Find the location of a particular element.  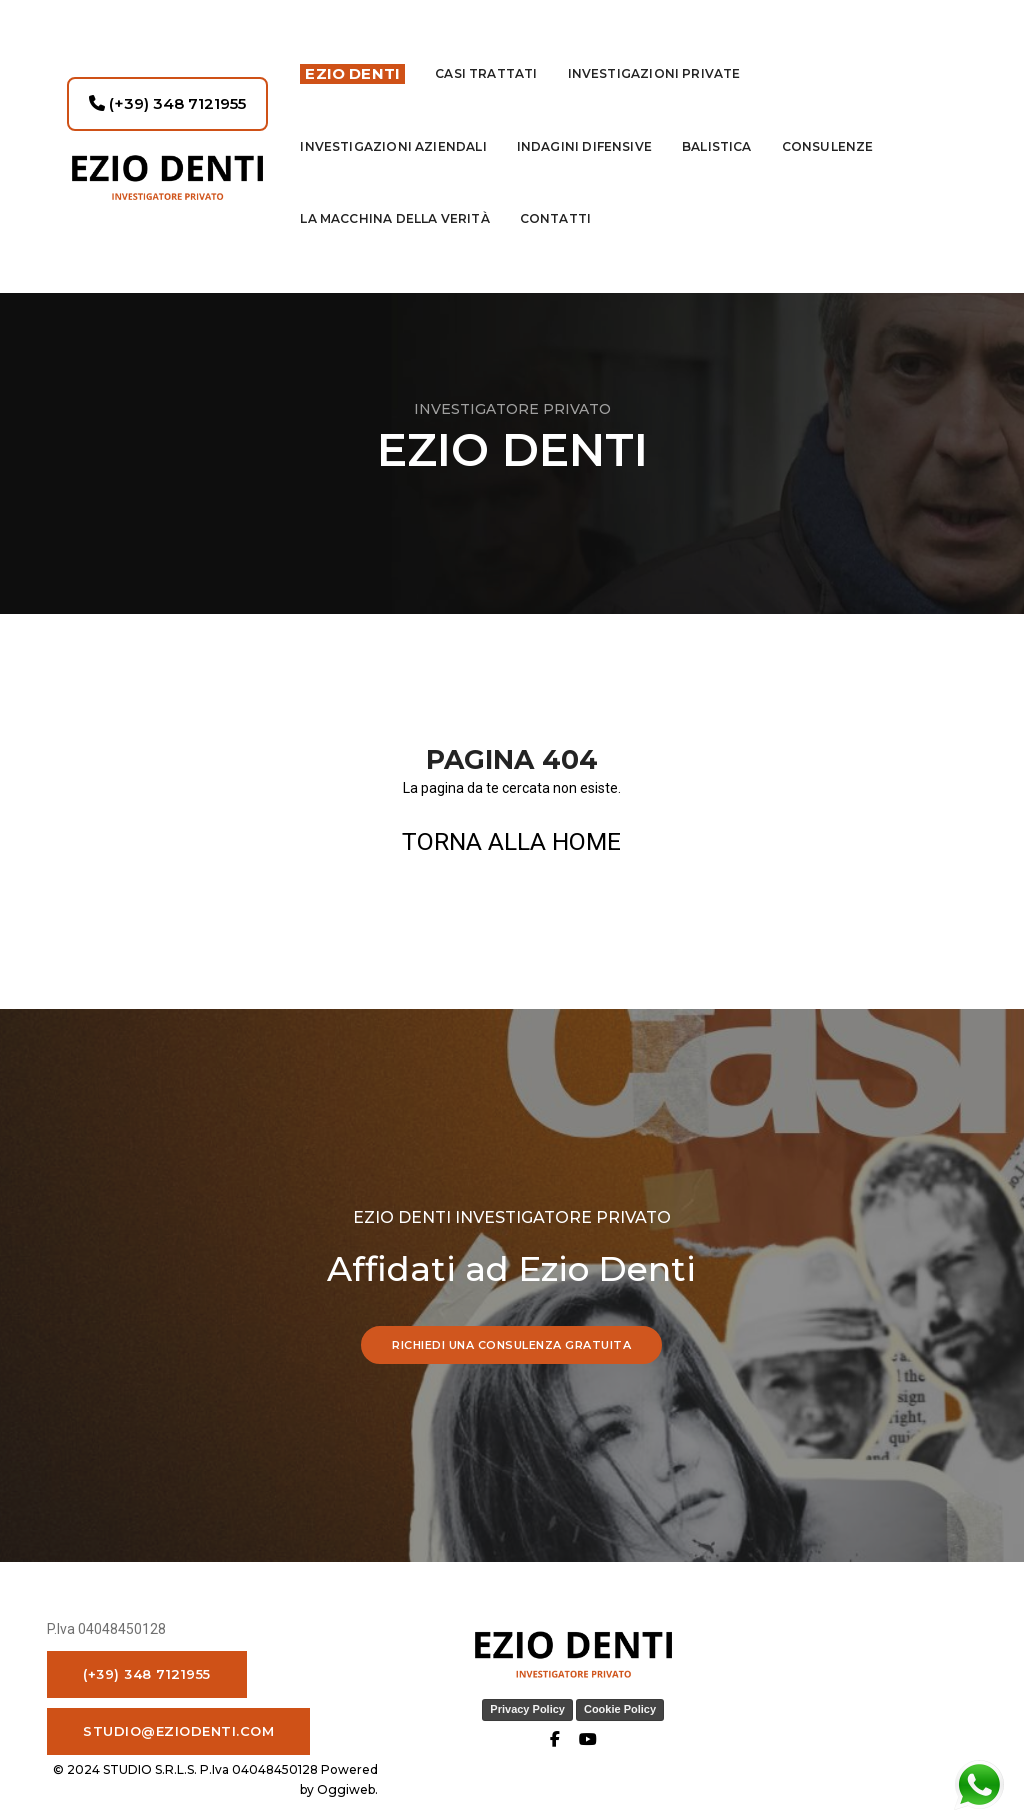

Oggiweb is located at coordinates (945, 1704).